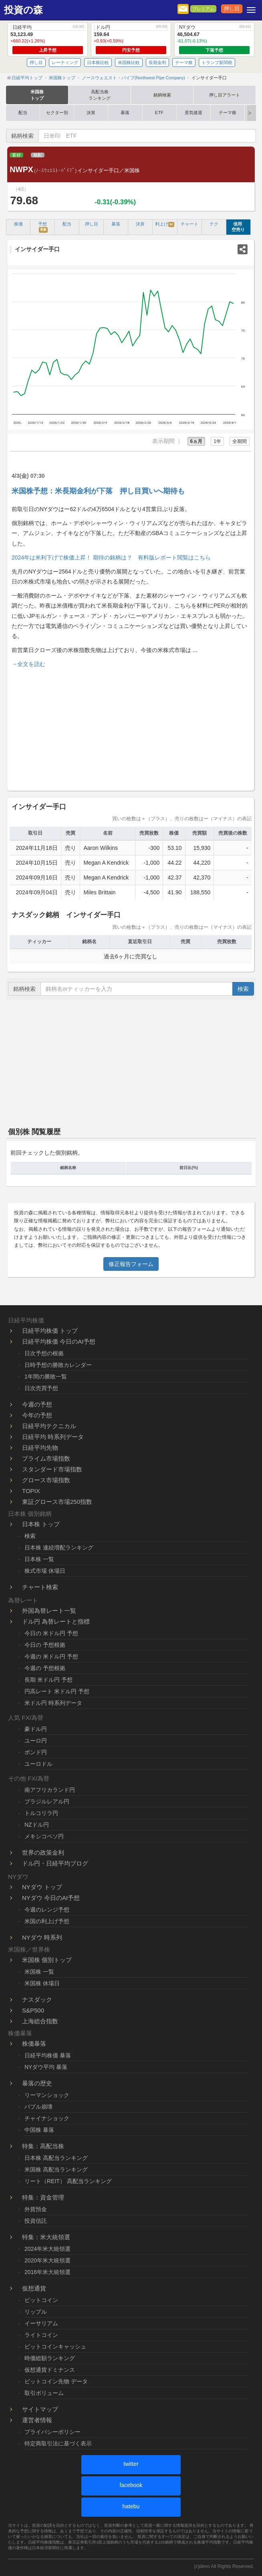 The image size is (262, 2576). I want to click on 暴落, so click(125, 112).